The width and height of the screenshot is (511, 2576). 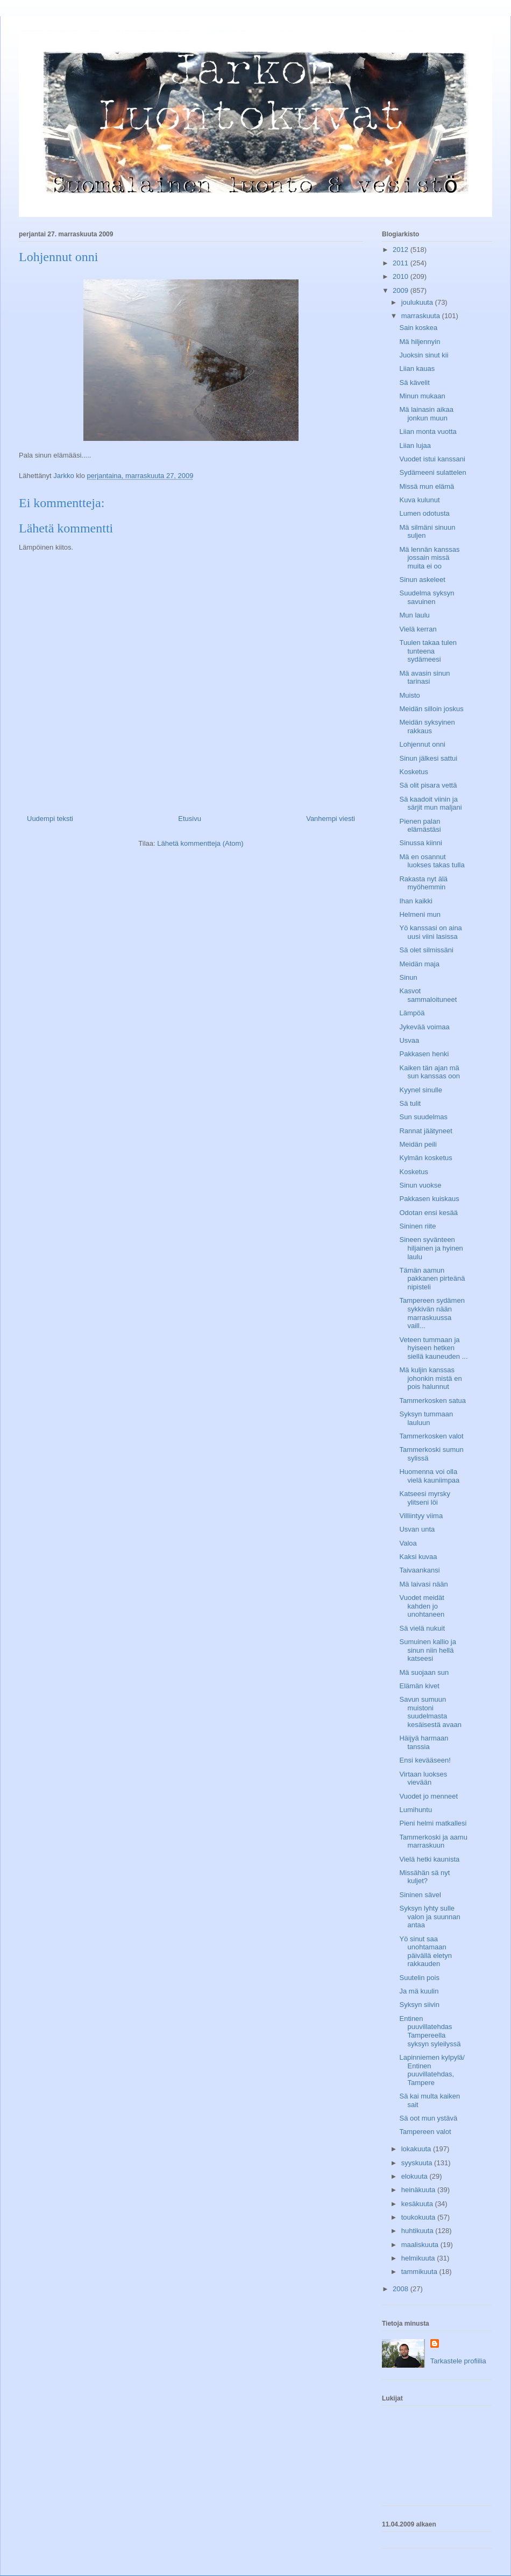 I want to click on Tämän aamun pakkanen pirteänä nipisteli, so click(x=432, y=1278).